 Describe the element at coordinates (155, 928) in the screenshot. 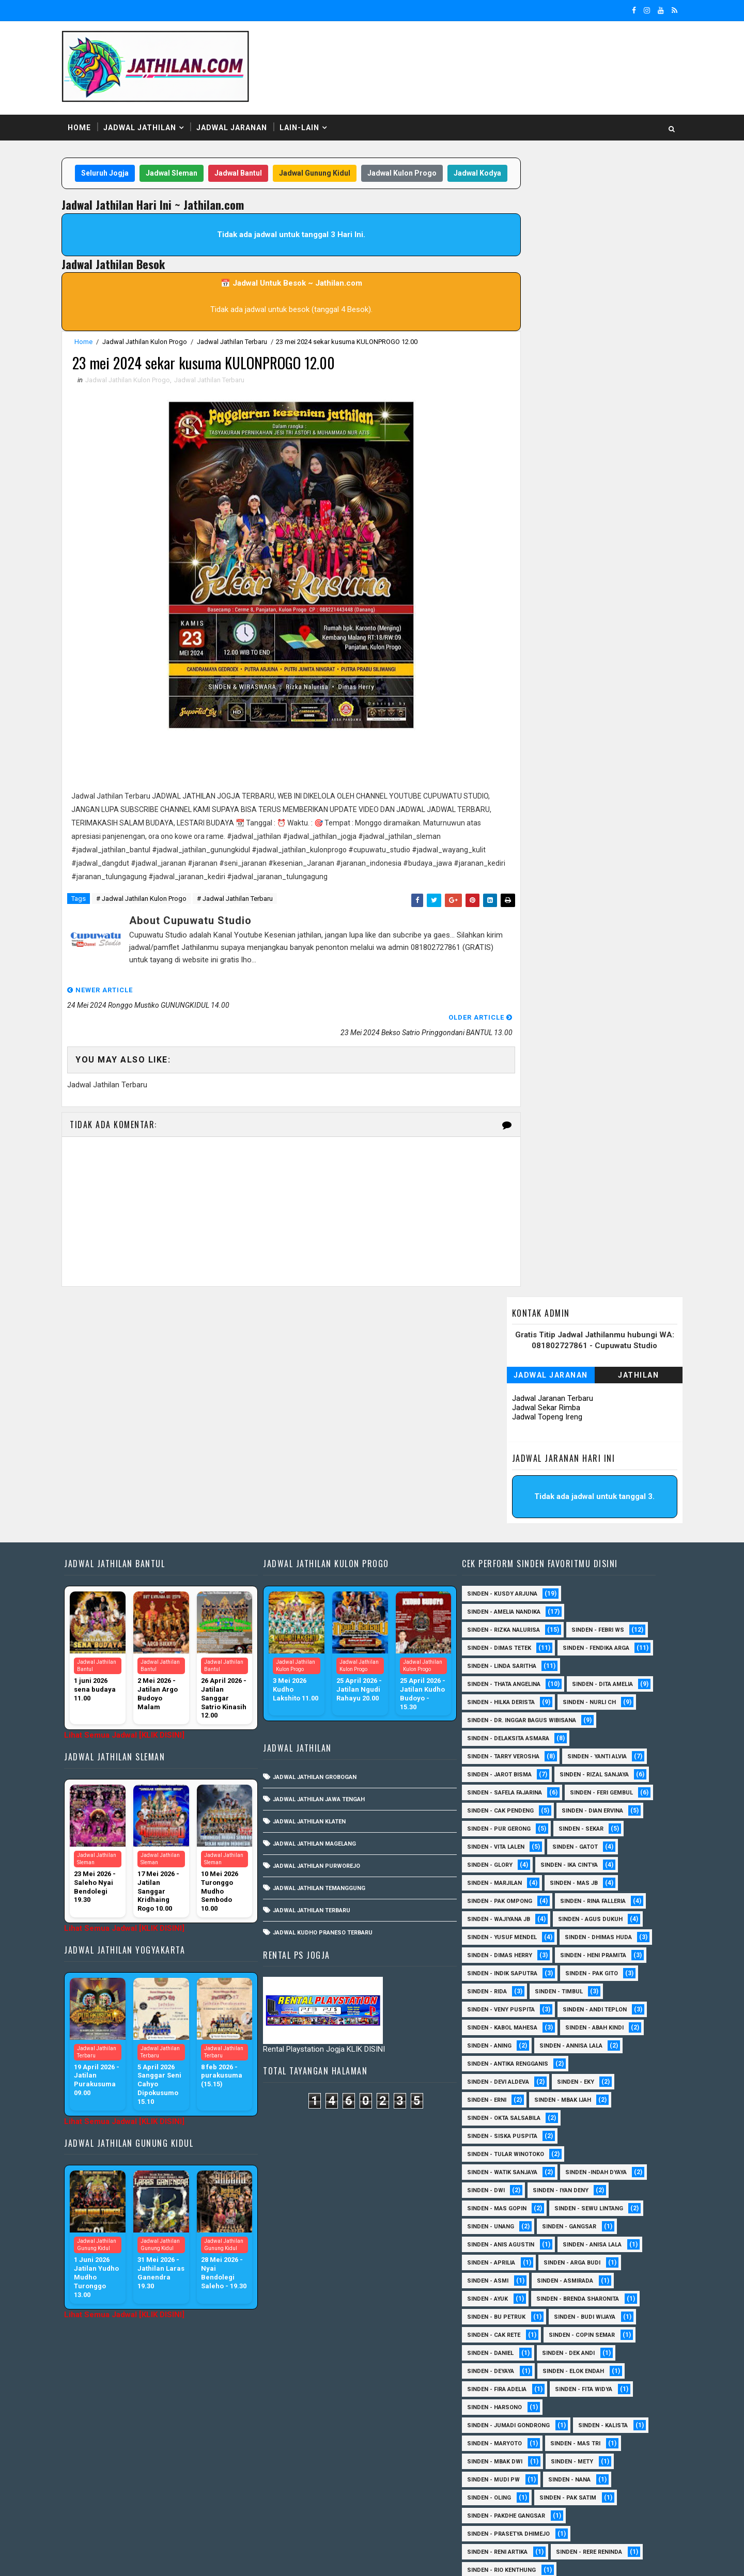

I see `# Jadwal Jathilan Kulon Progo` at that location.